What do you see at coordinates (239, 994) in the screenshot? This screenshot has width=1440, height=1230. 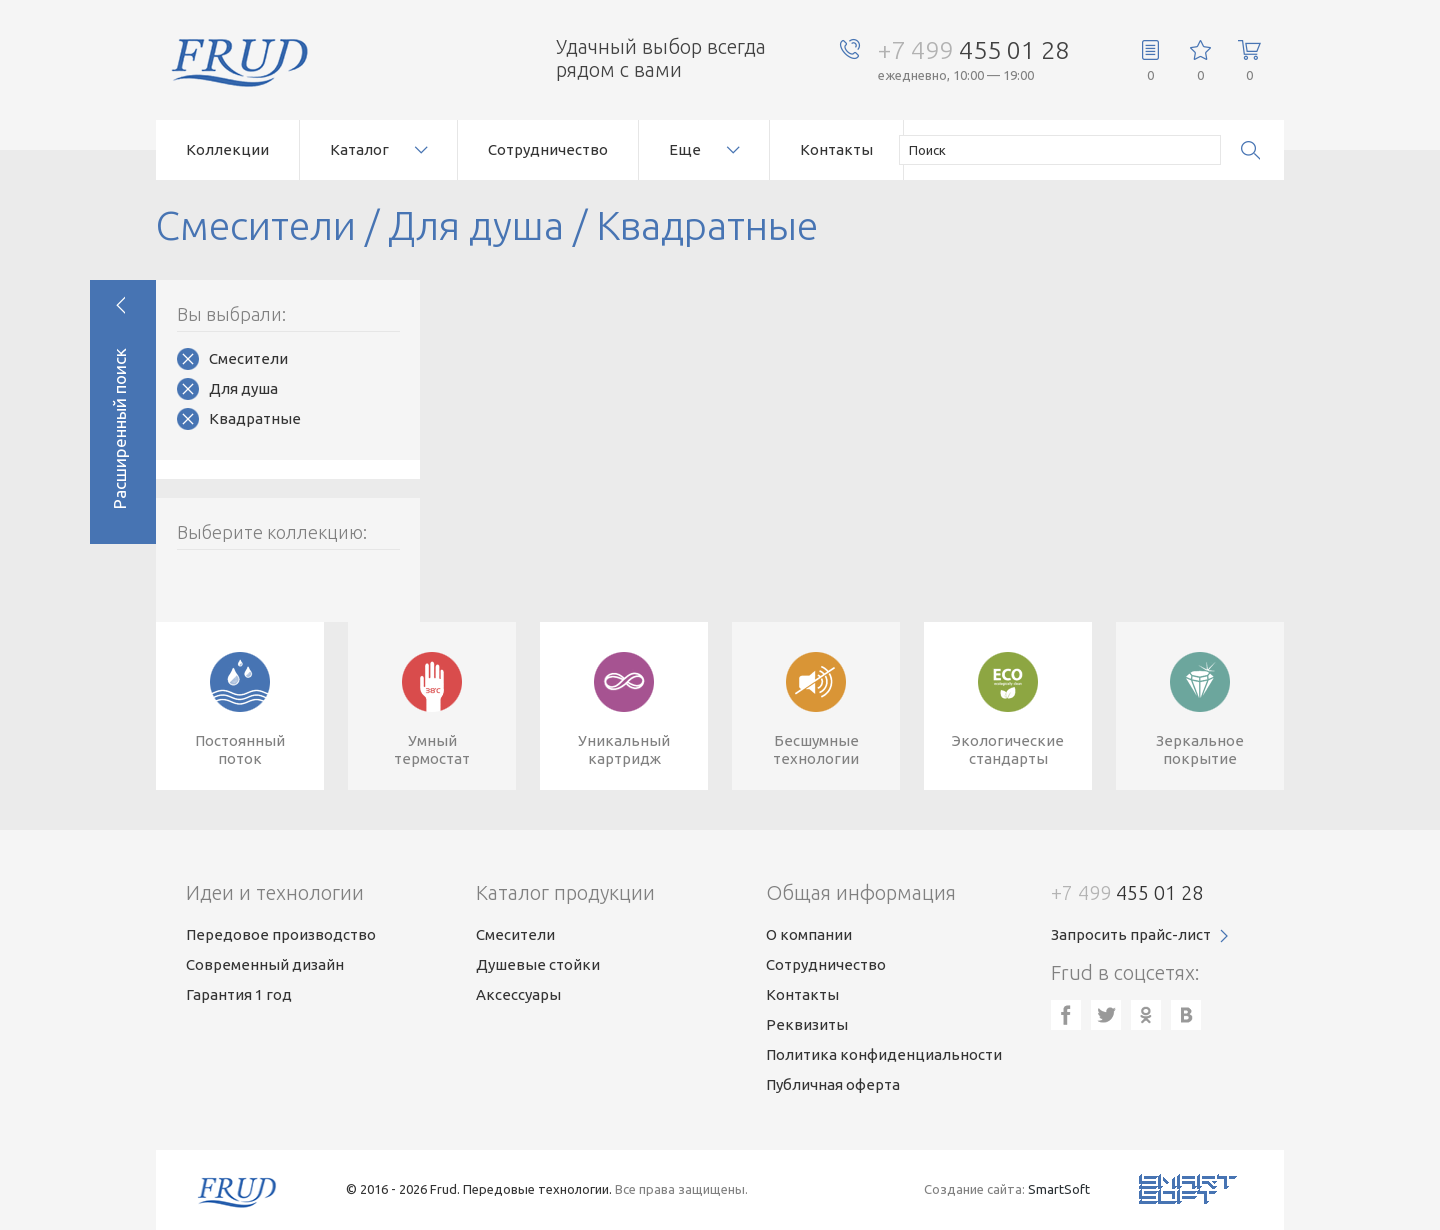 I see `Гарантия 1 год` at bounding box center [239, 994].